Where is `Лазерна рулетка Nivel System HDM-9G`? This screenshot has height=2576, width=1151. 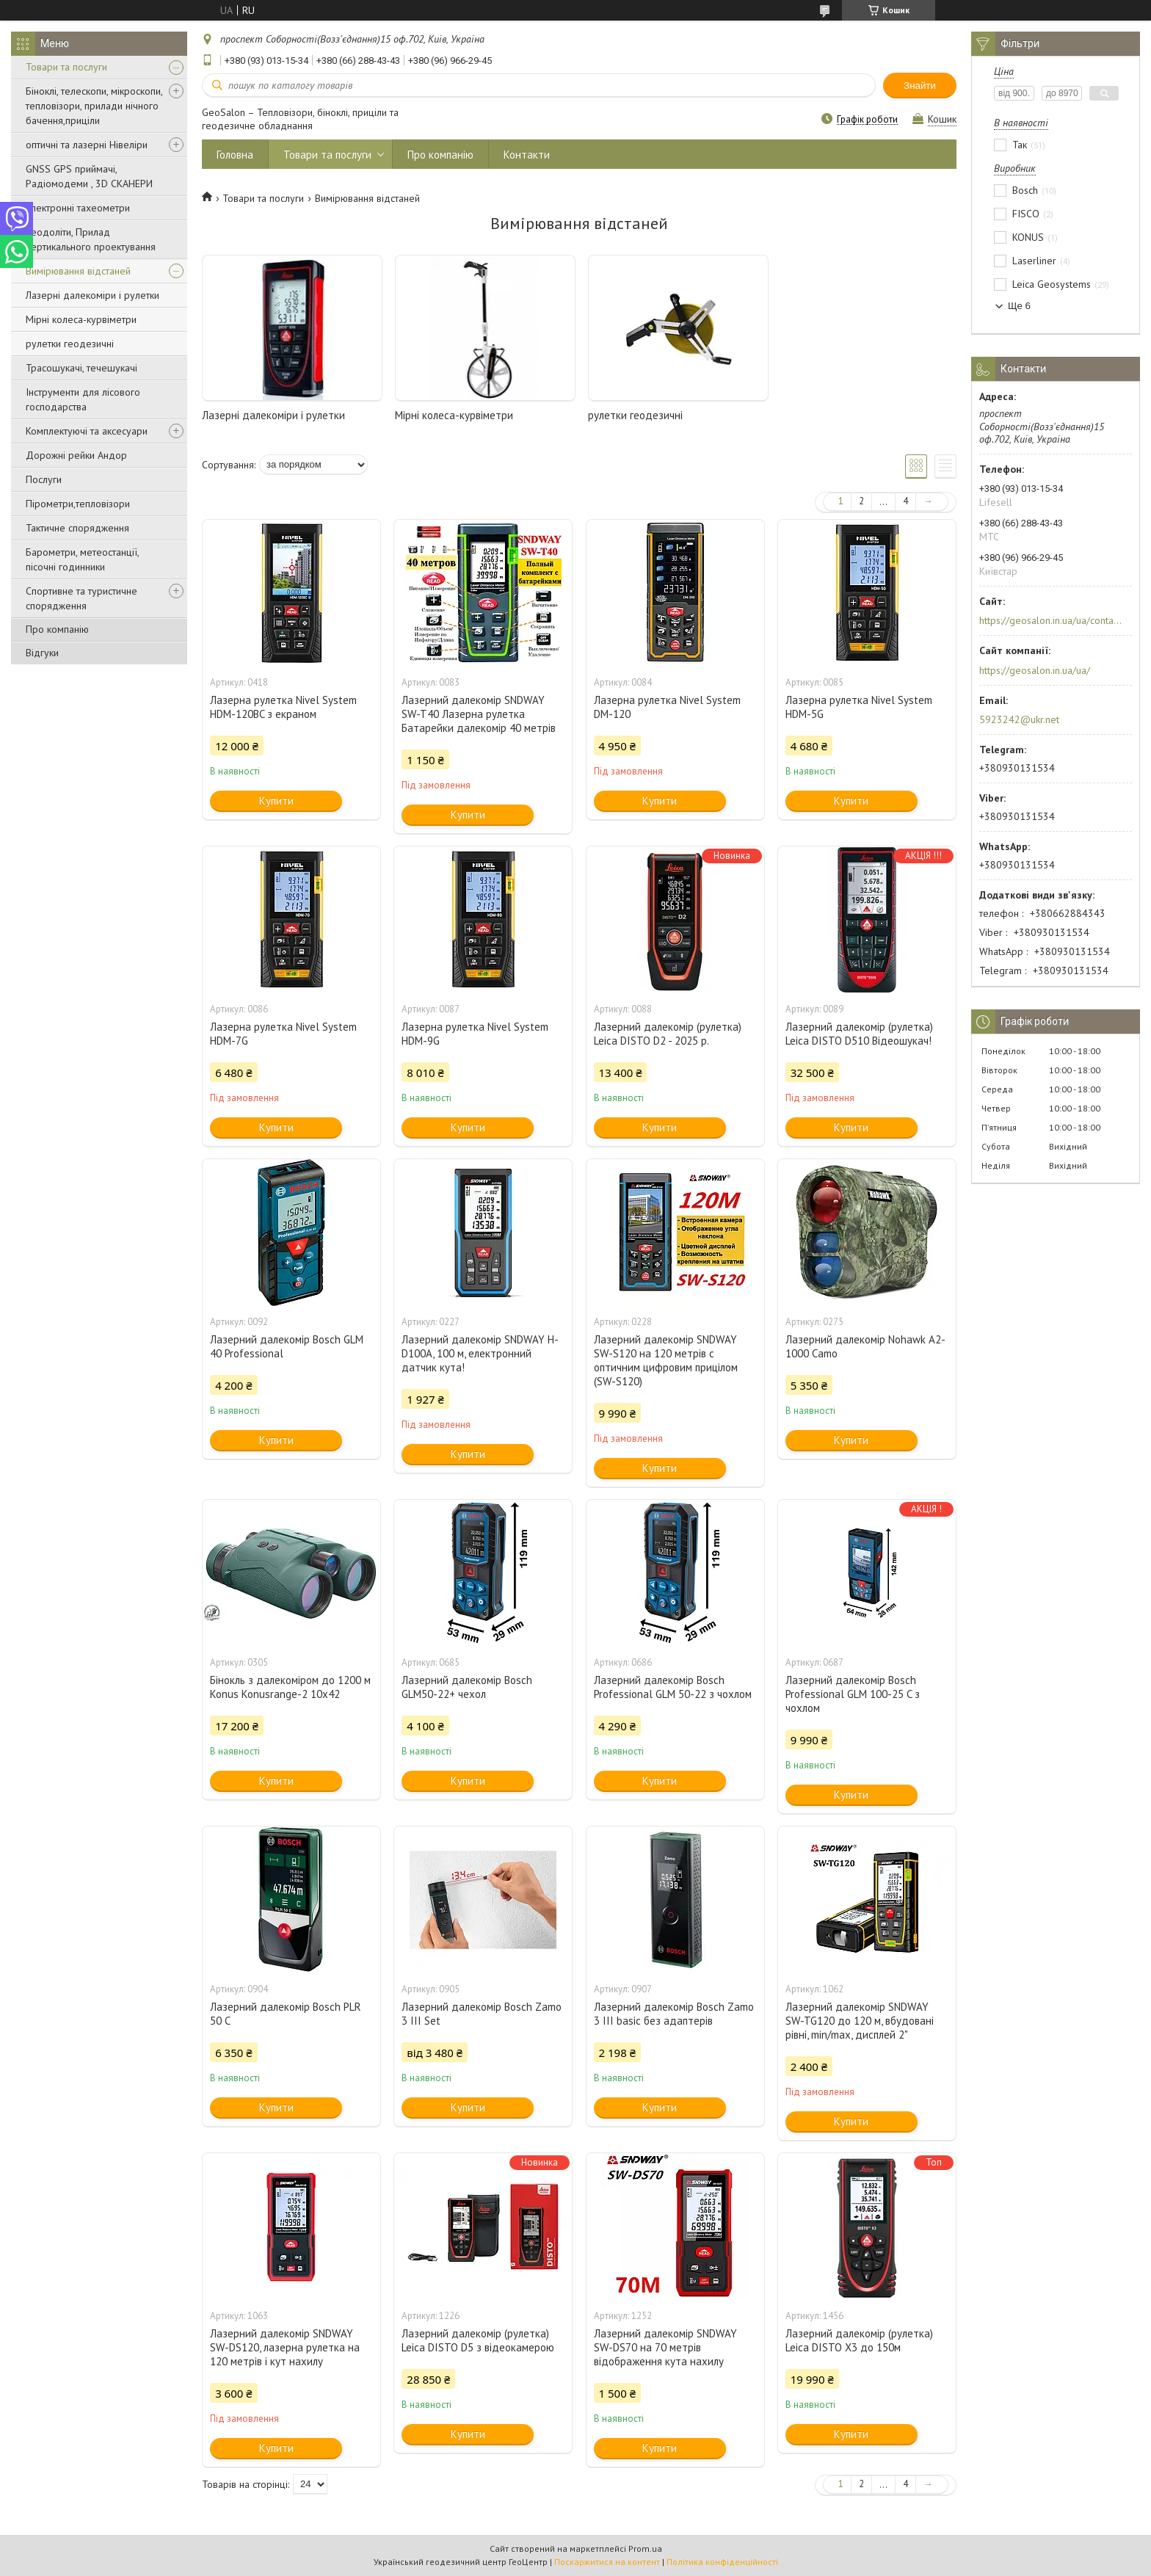 Лазерна рулетка Nivel System HDM-9G is located at coordinates (475, 1034).